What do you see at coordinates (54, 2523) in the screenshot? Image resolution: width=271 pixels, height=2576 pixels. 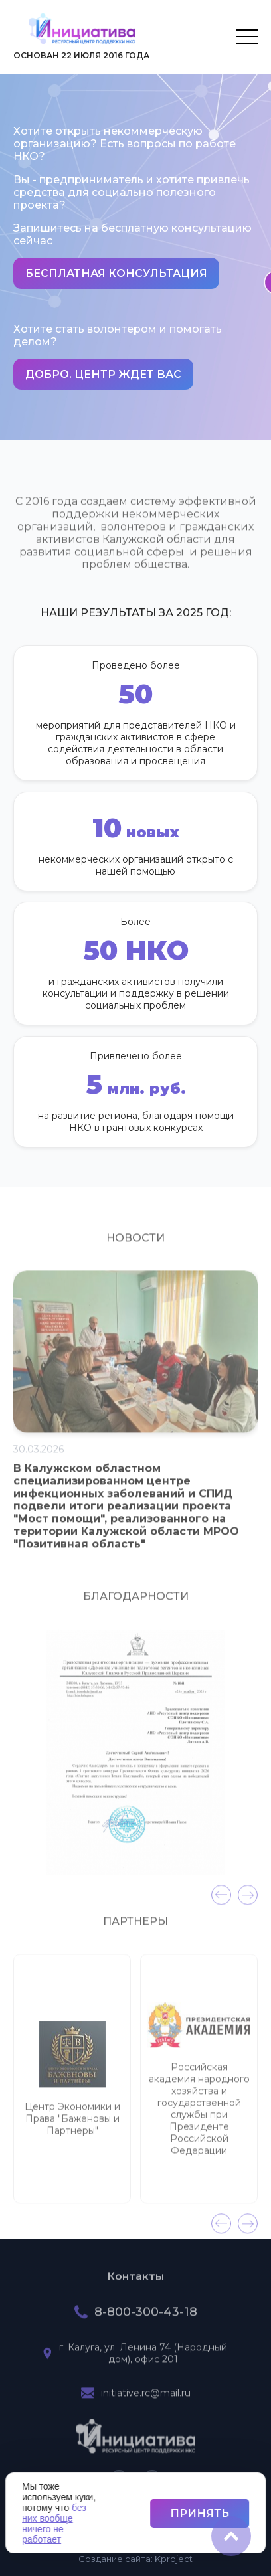 I see `без них вообще ничего не работает` at bounding box center [54, 2523].